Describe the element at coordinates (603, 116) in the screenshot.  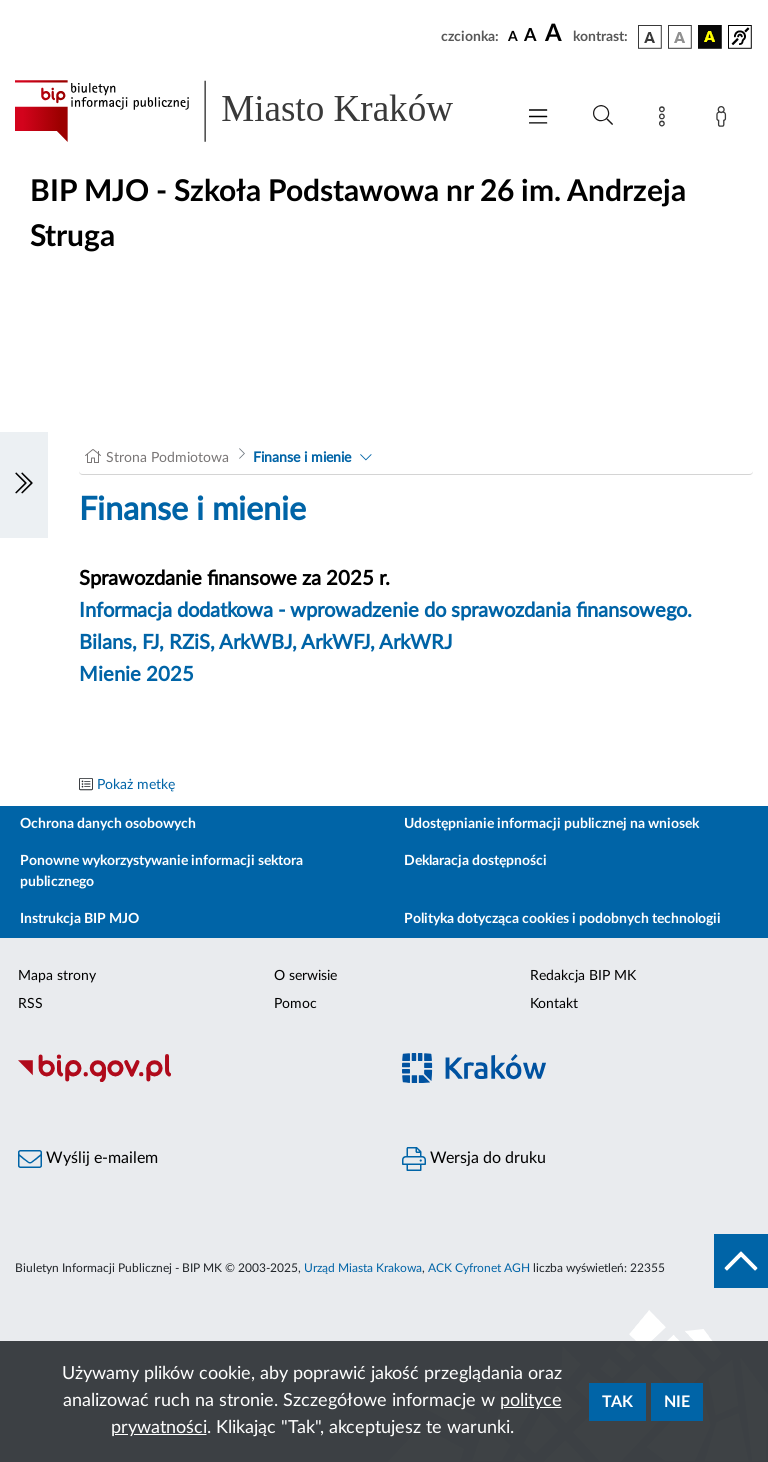
I see `[Wyszukiwanie zaawansowane]` at that location.